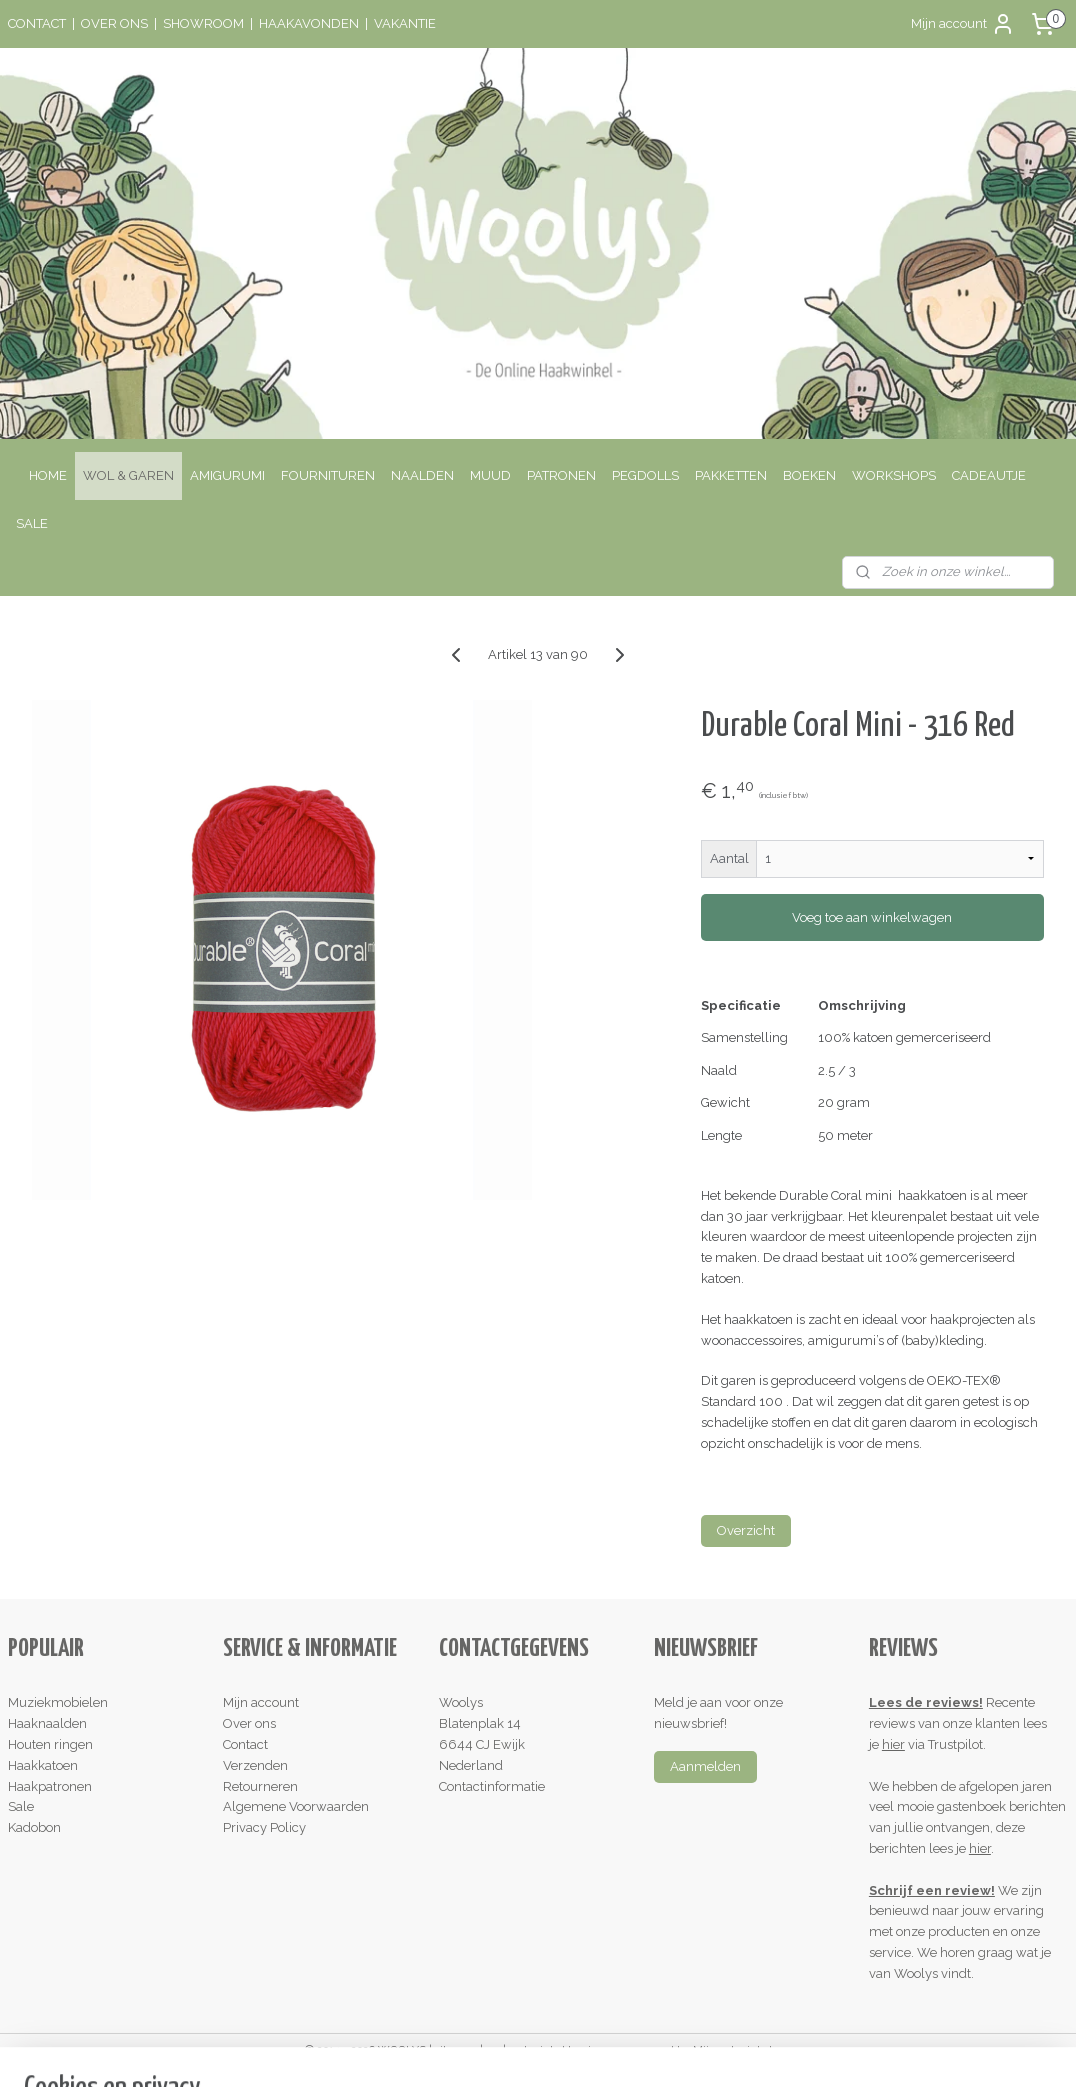 The height and width of the screenshot is (2087, 1076). Describe the element at coordinates (746, 1531) in the screenshot. I see `Overzicht` at that location.